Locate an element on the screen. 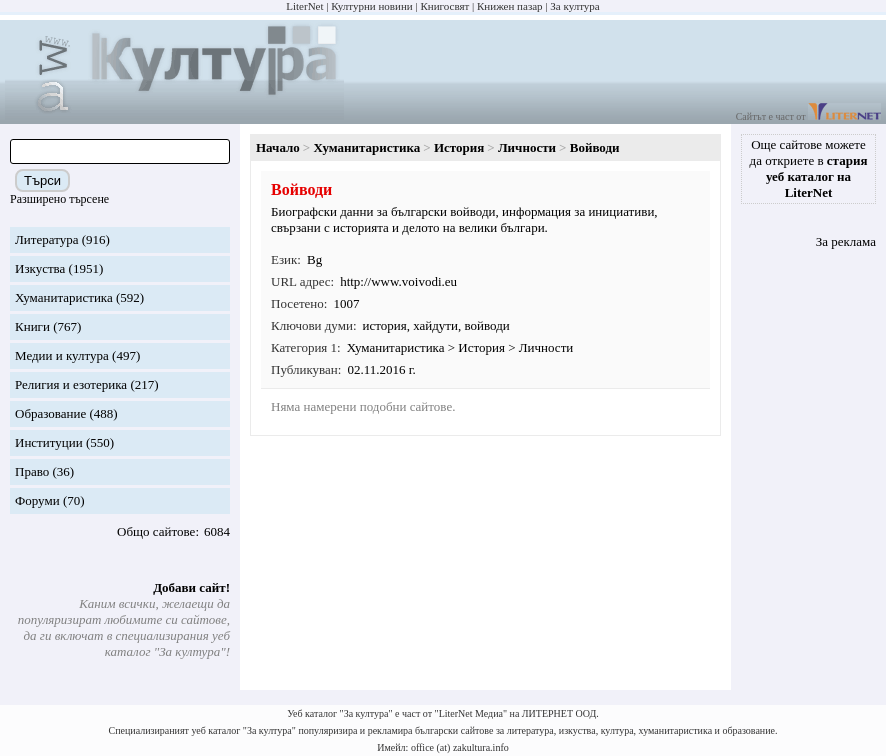  LiterNet is located at coordinates (304, 6).